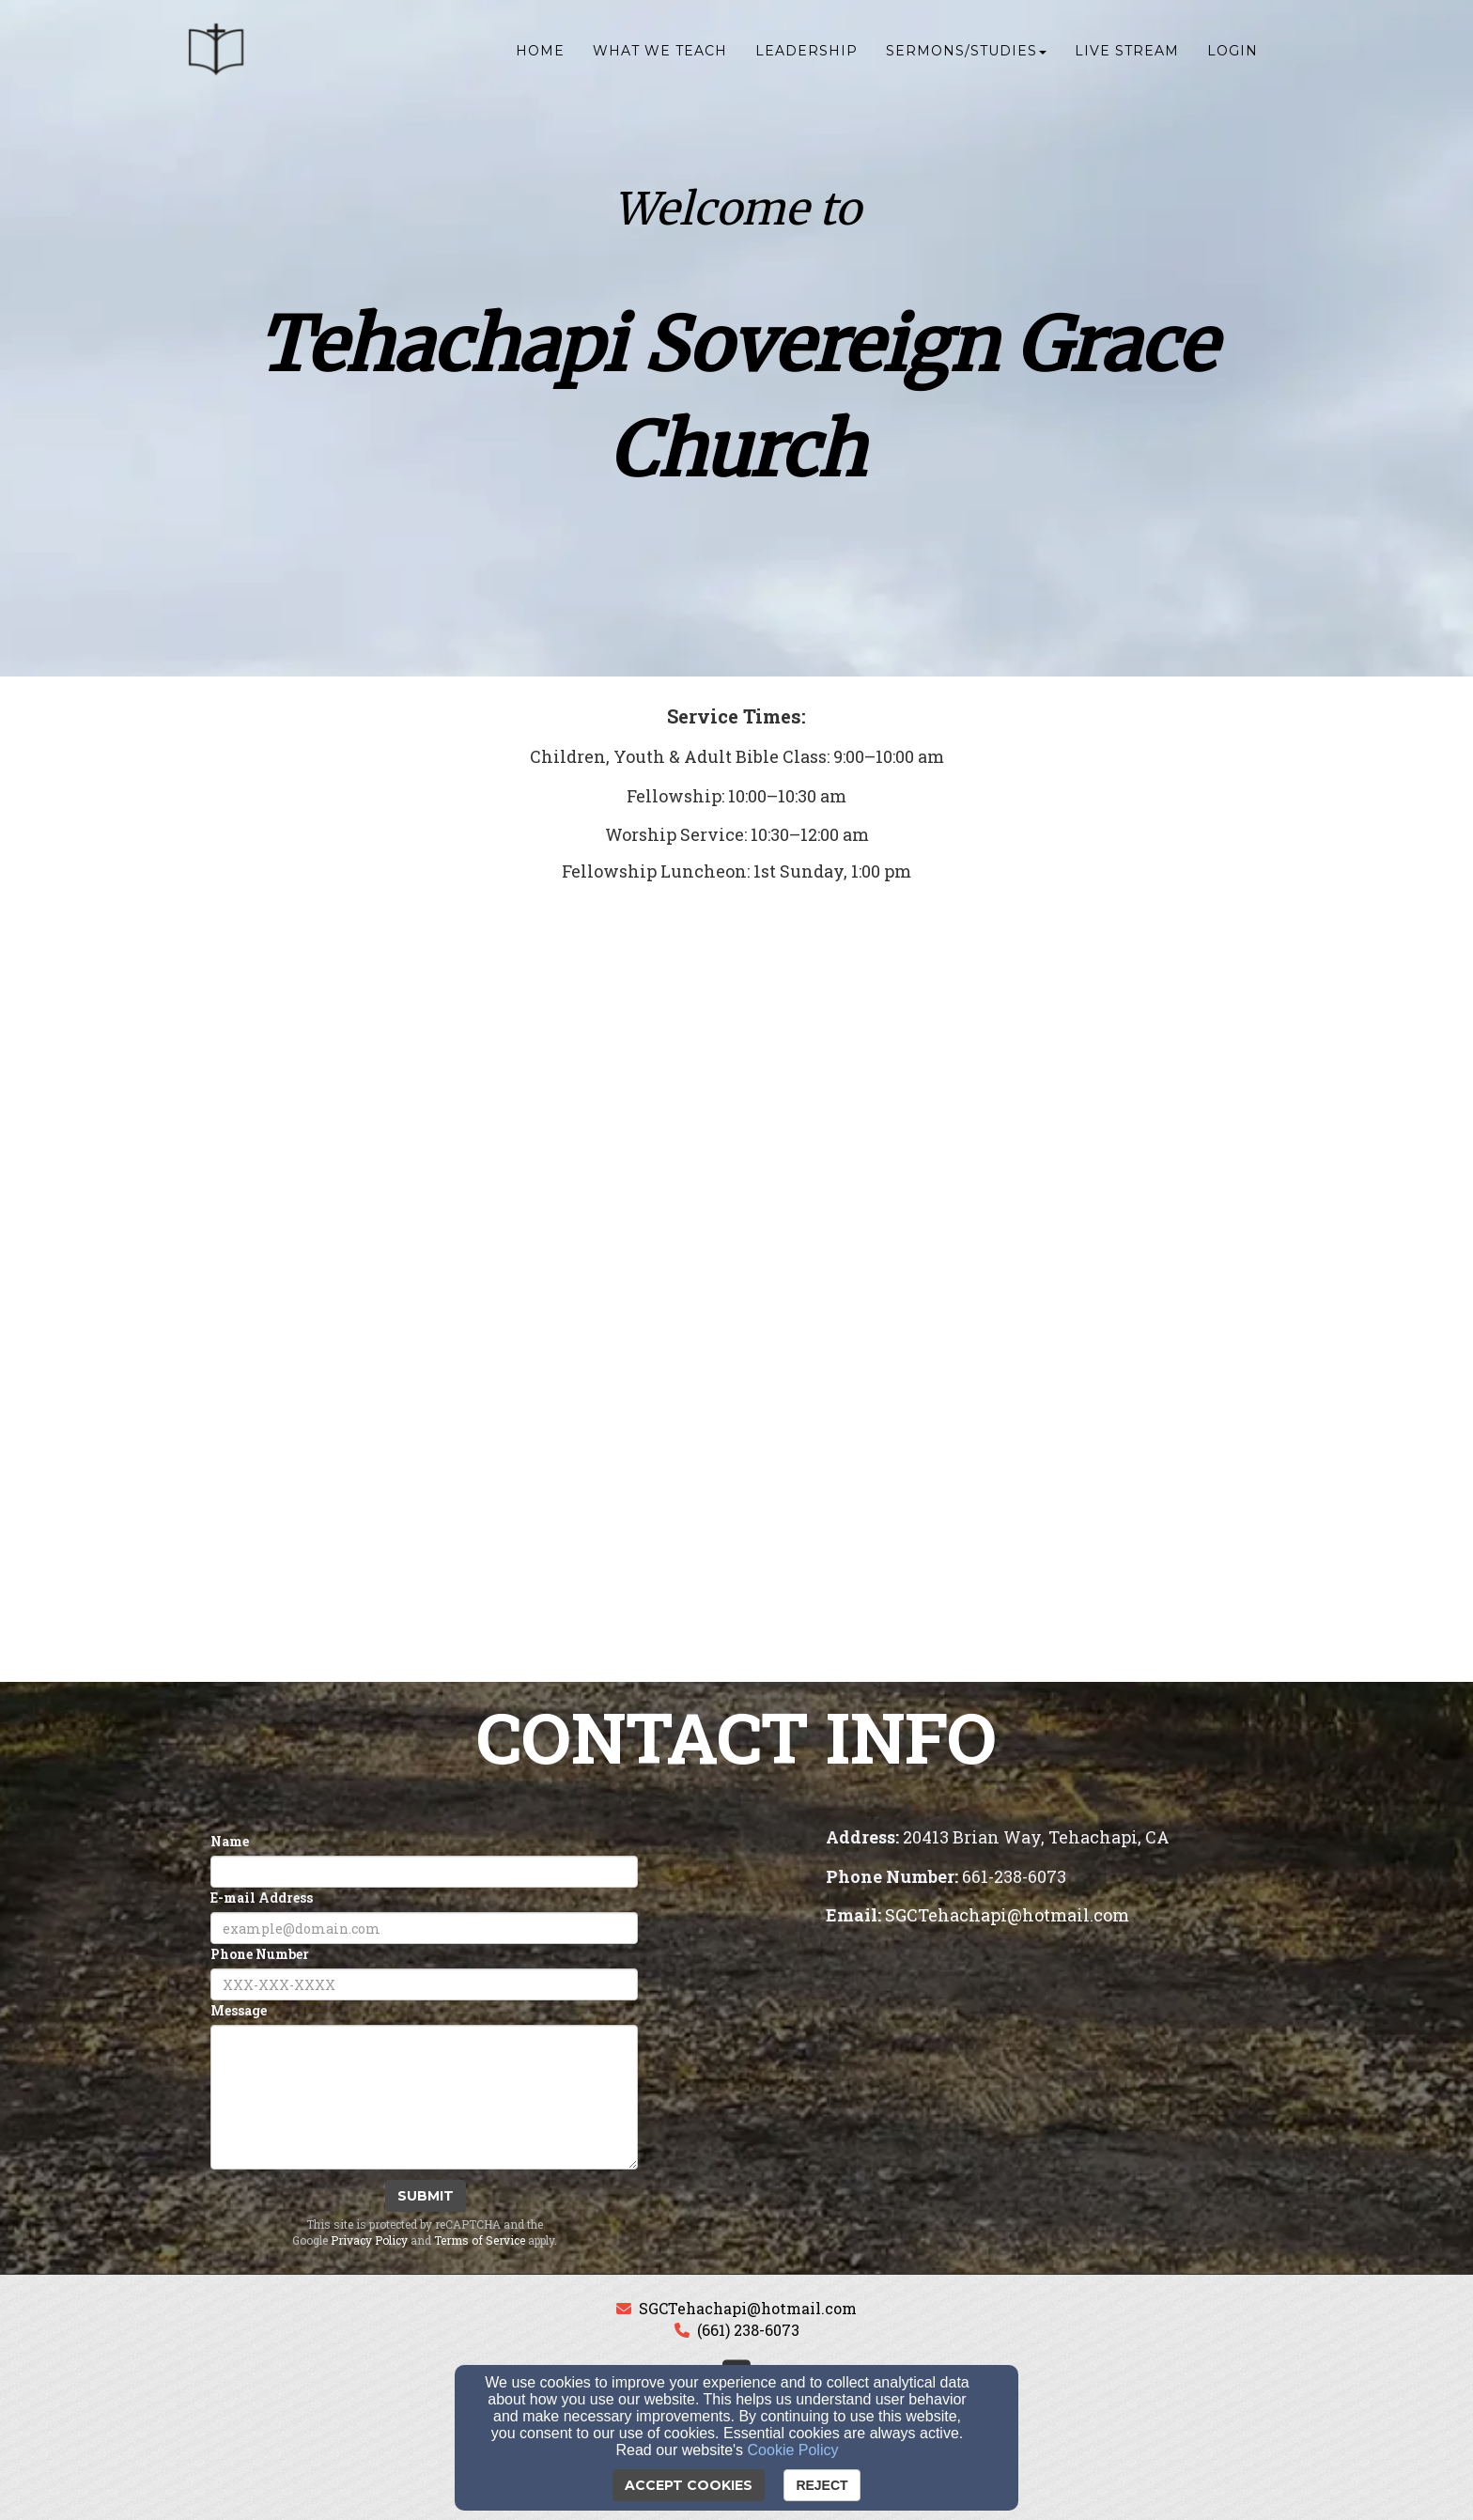 This screenshot has width=1473, height=2520. I want to click on Cookie Policy, so click(793, 2450).